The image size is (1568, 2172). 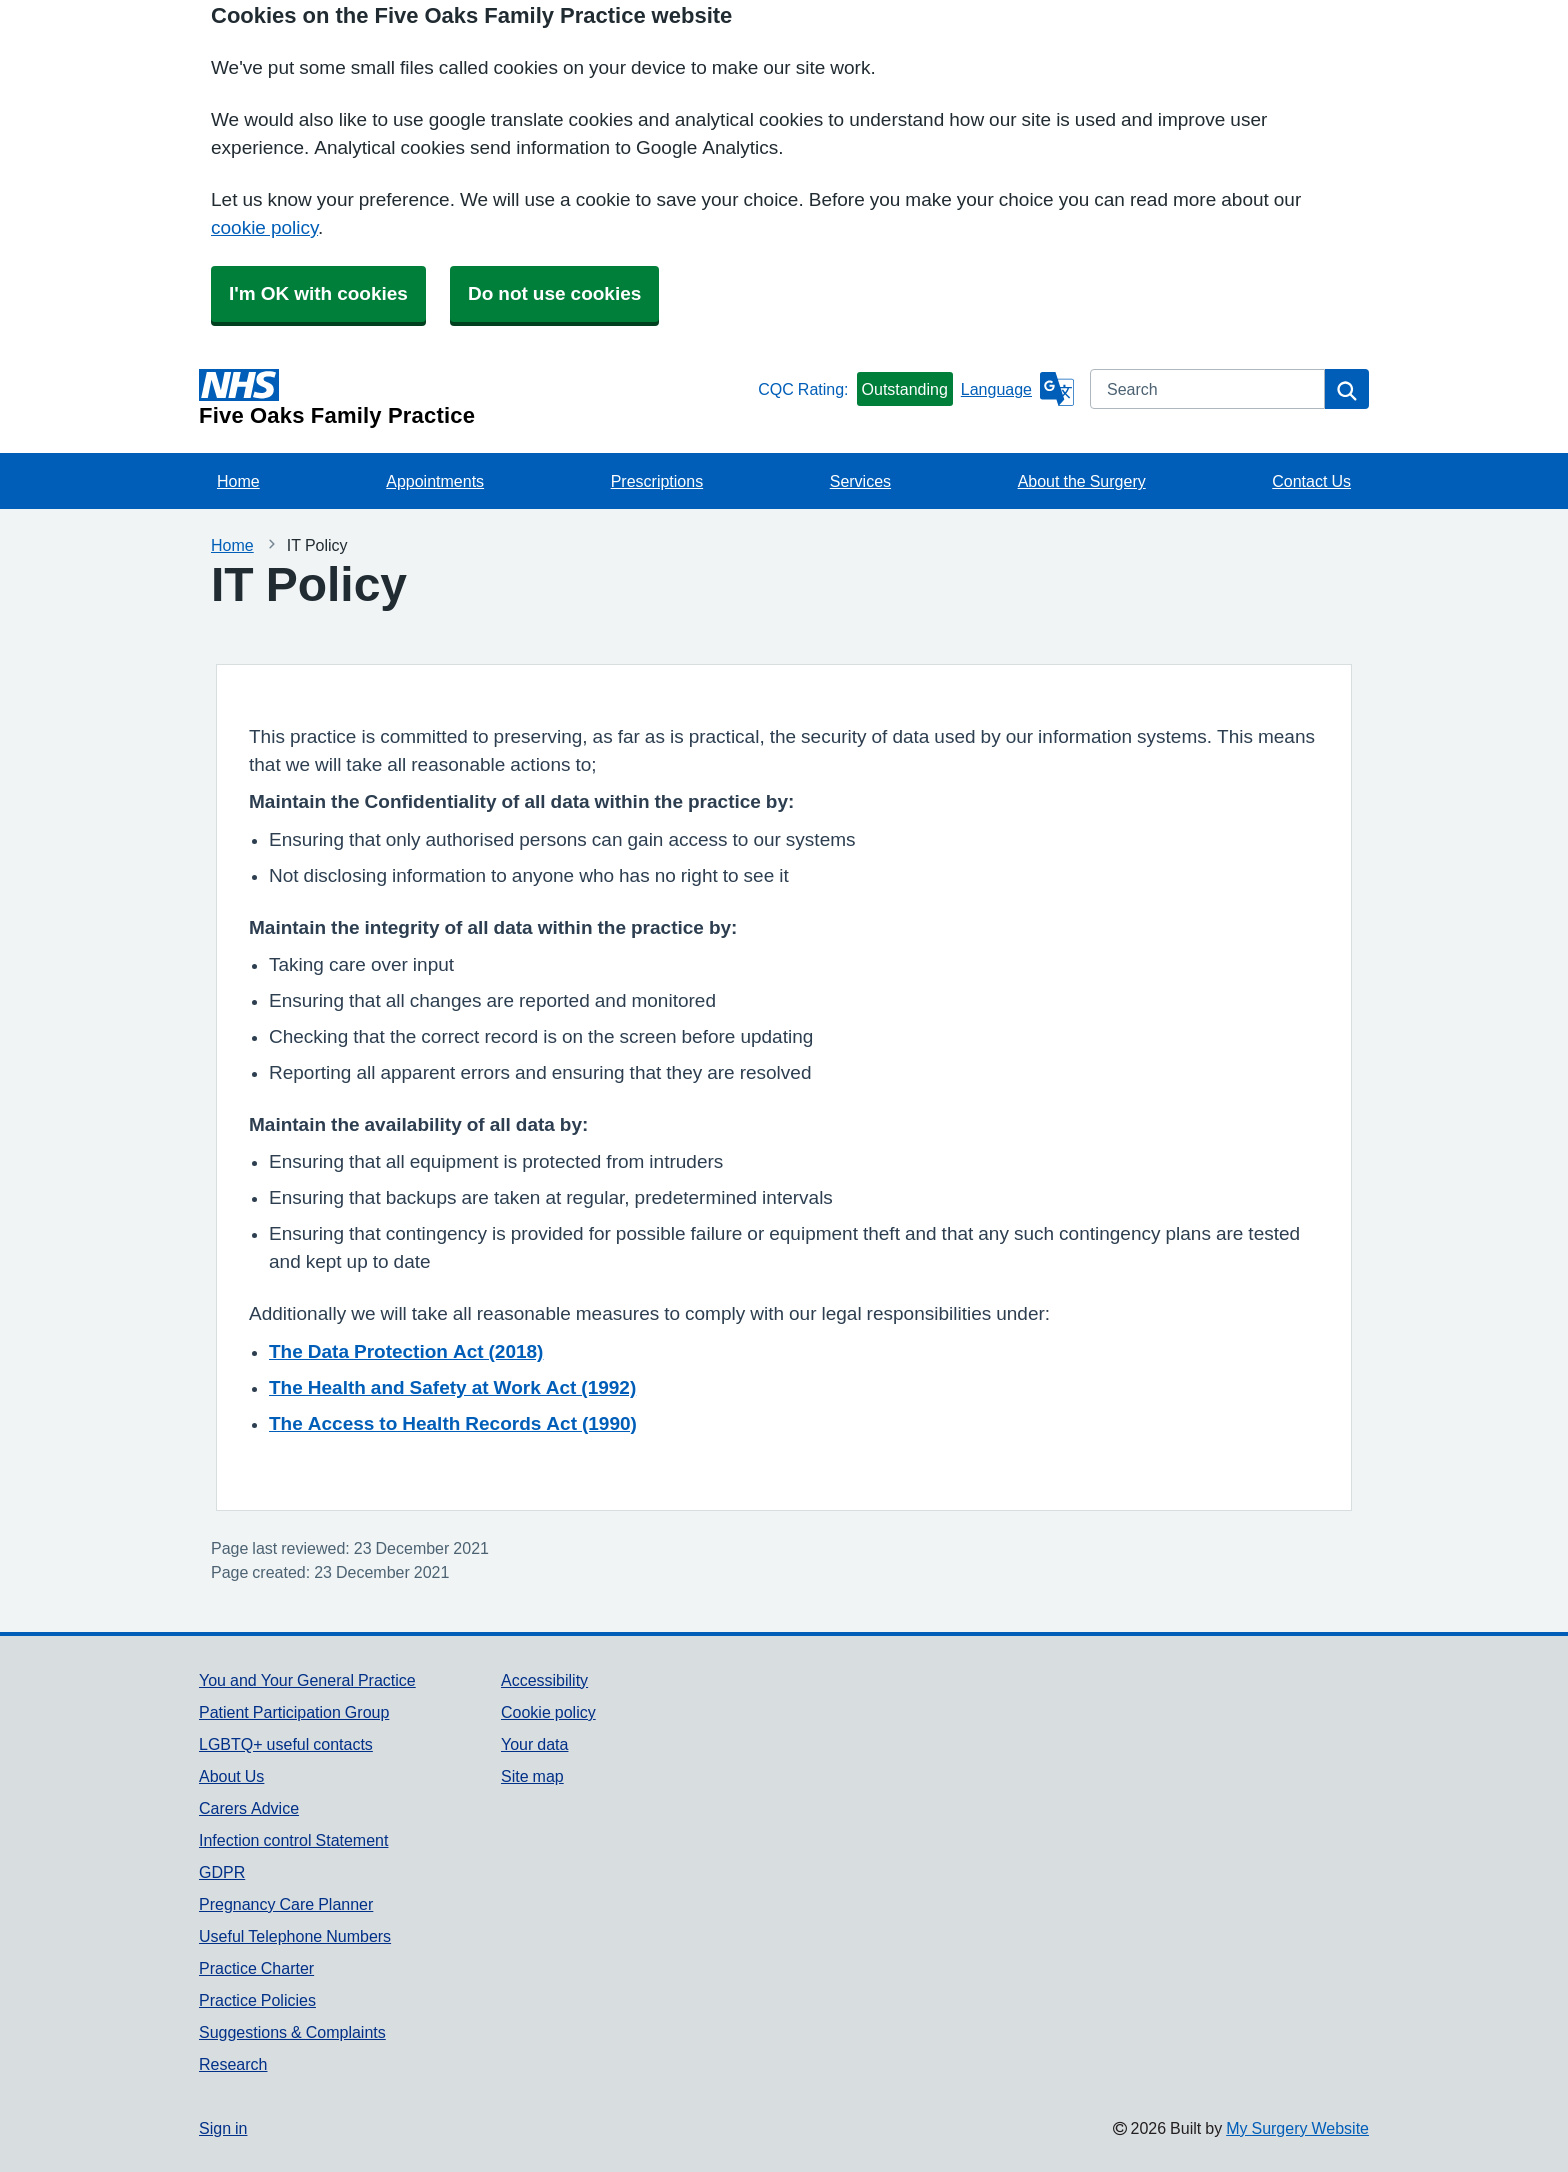 I want to click on Site map, so click(x=532, y=1776).